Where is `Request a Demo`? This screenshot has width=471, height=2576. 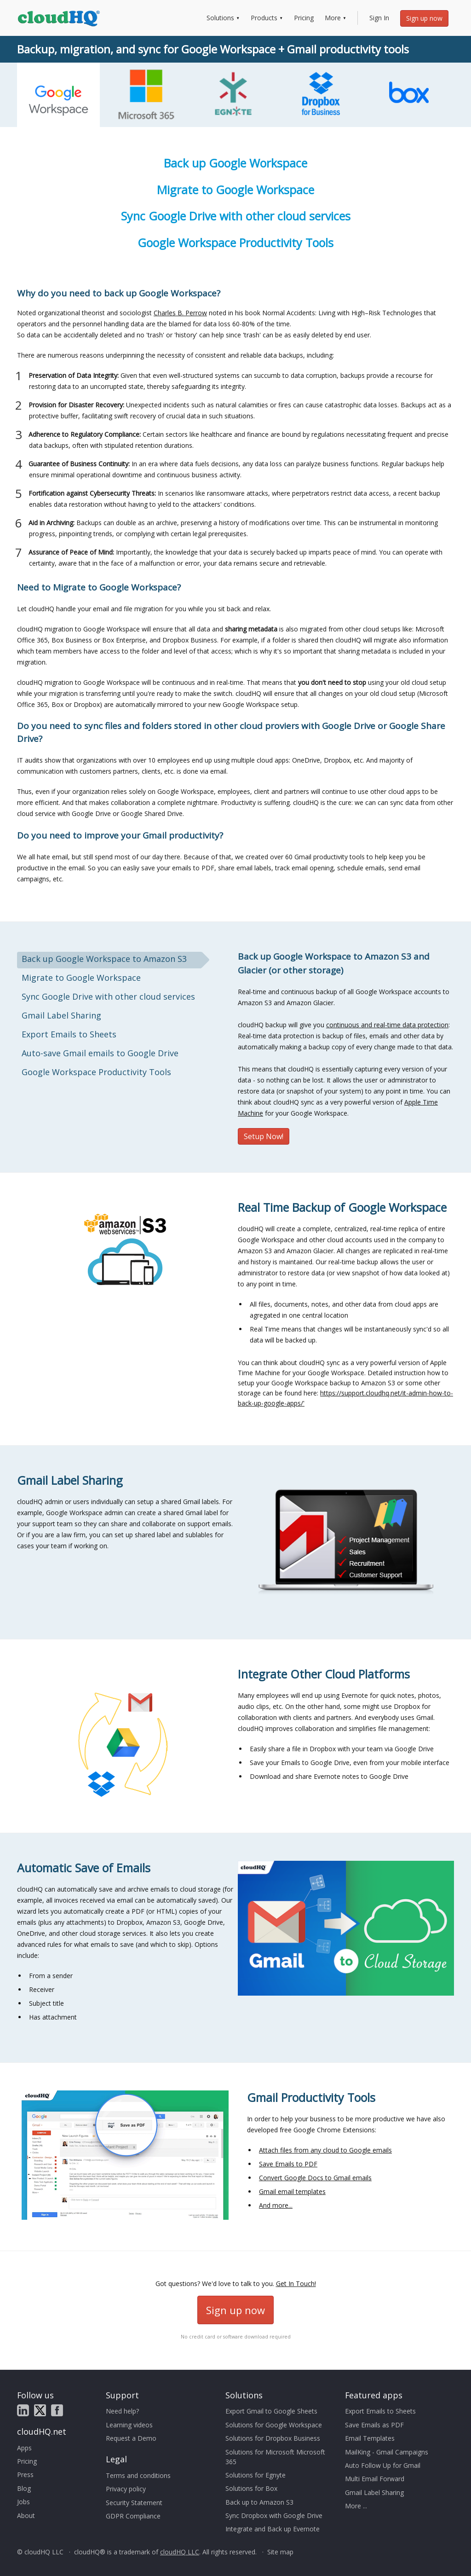 Request a Demo is located at coordinates (131, 2438).